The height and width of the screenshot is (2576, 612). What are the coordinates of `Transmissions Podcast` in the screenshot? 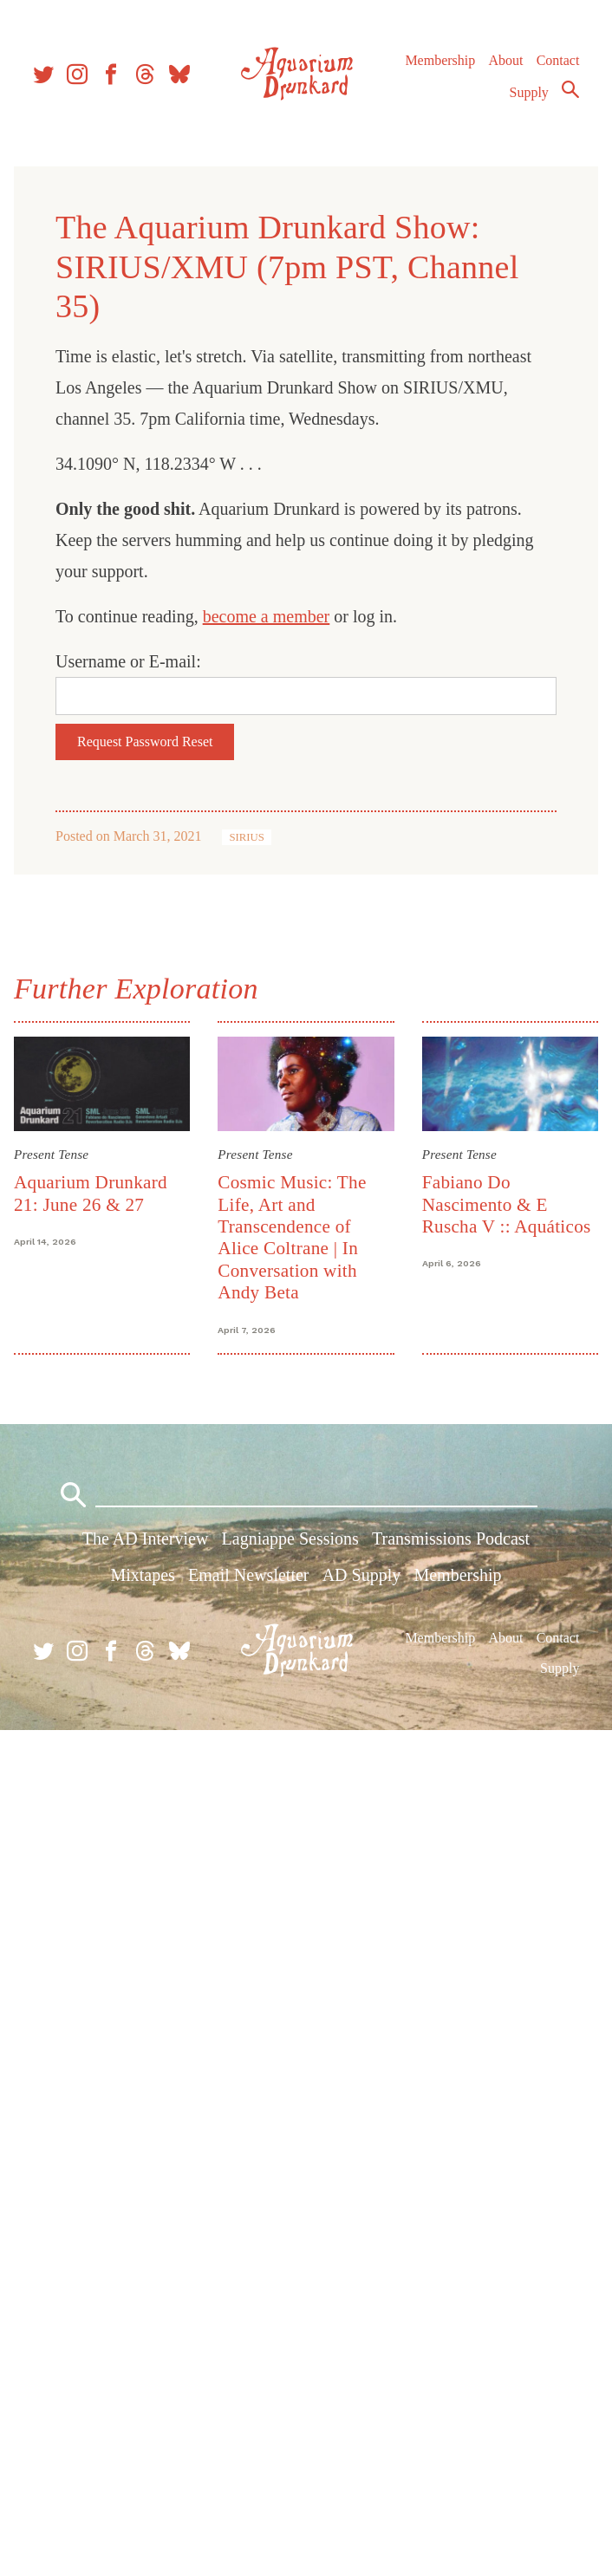 It's located at (451, 1538).